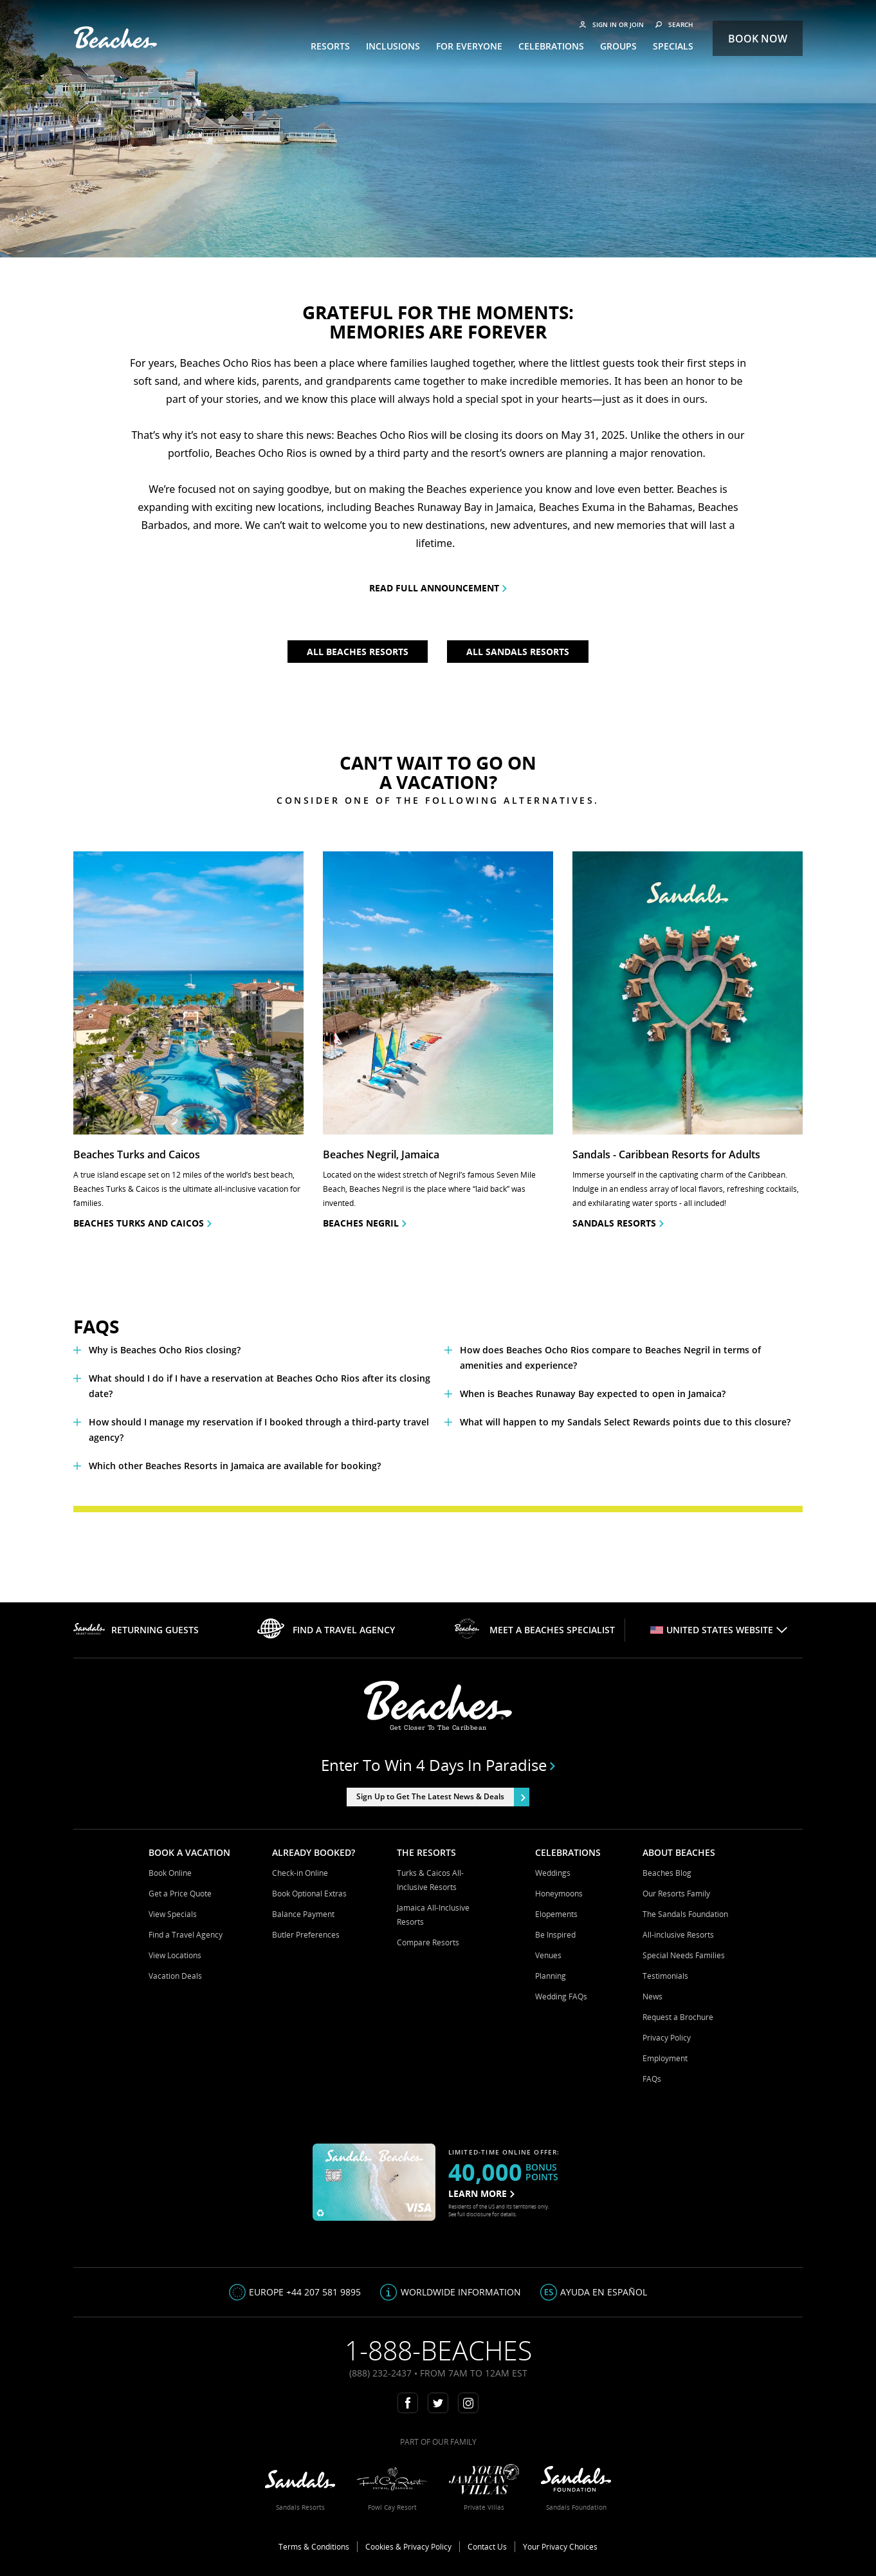  What do you see at coordinates (487, 2546) in the screenshot?
I see `Contact Us` at bounding box center [487, 2546].